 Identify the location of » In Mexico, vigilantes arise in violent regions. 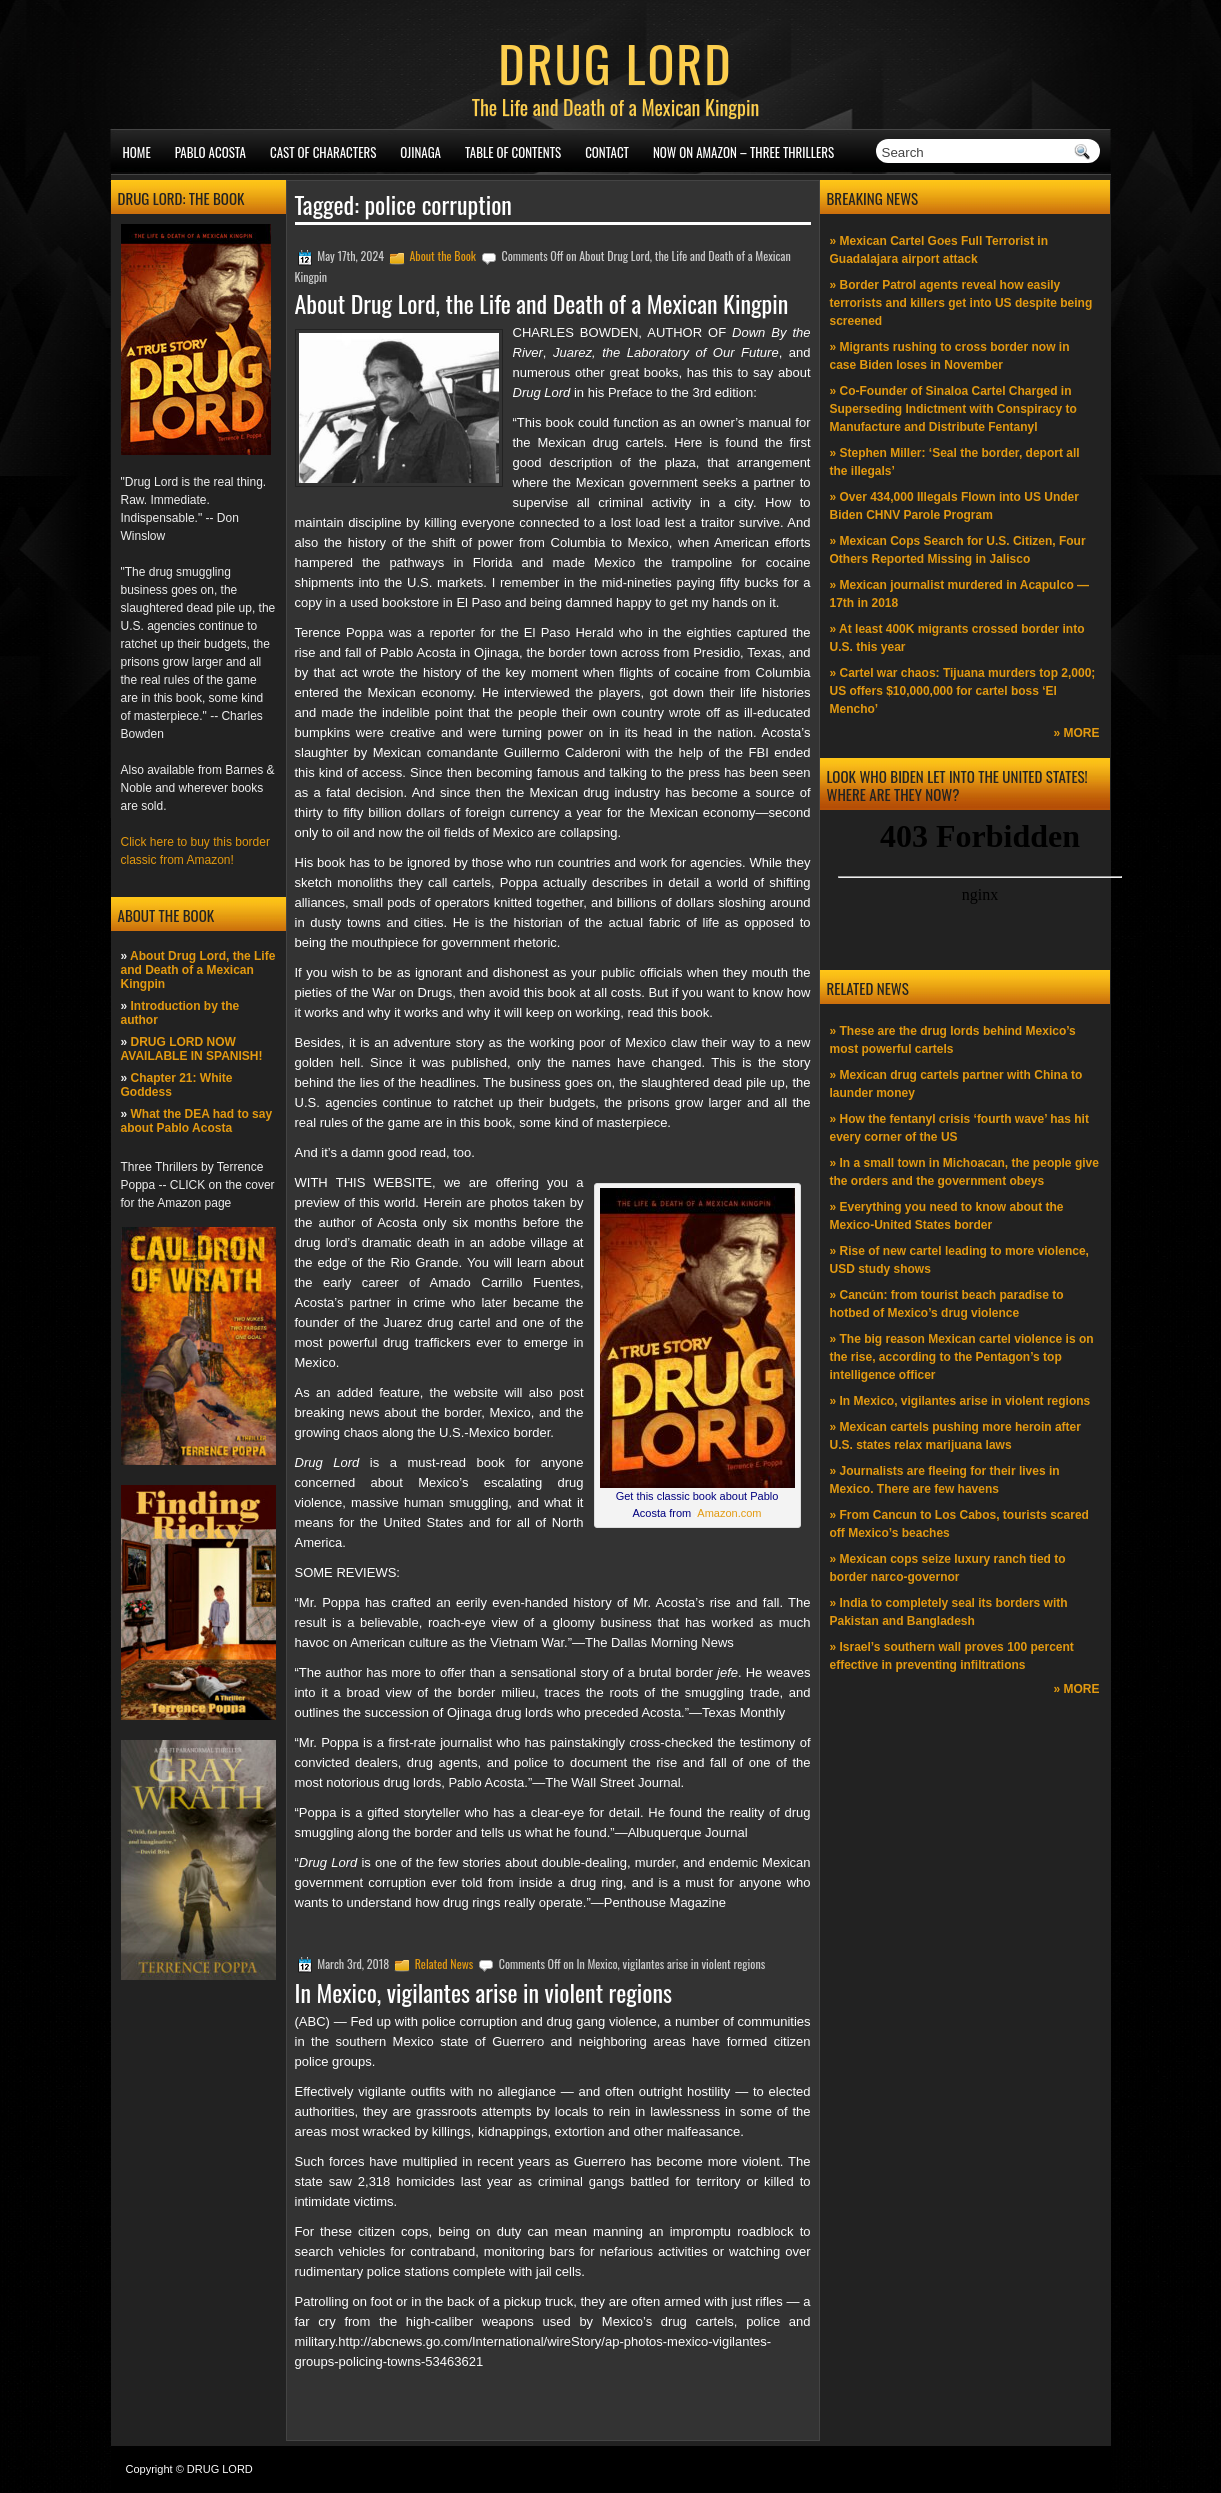
(960, 1401).